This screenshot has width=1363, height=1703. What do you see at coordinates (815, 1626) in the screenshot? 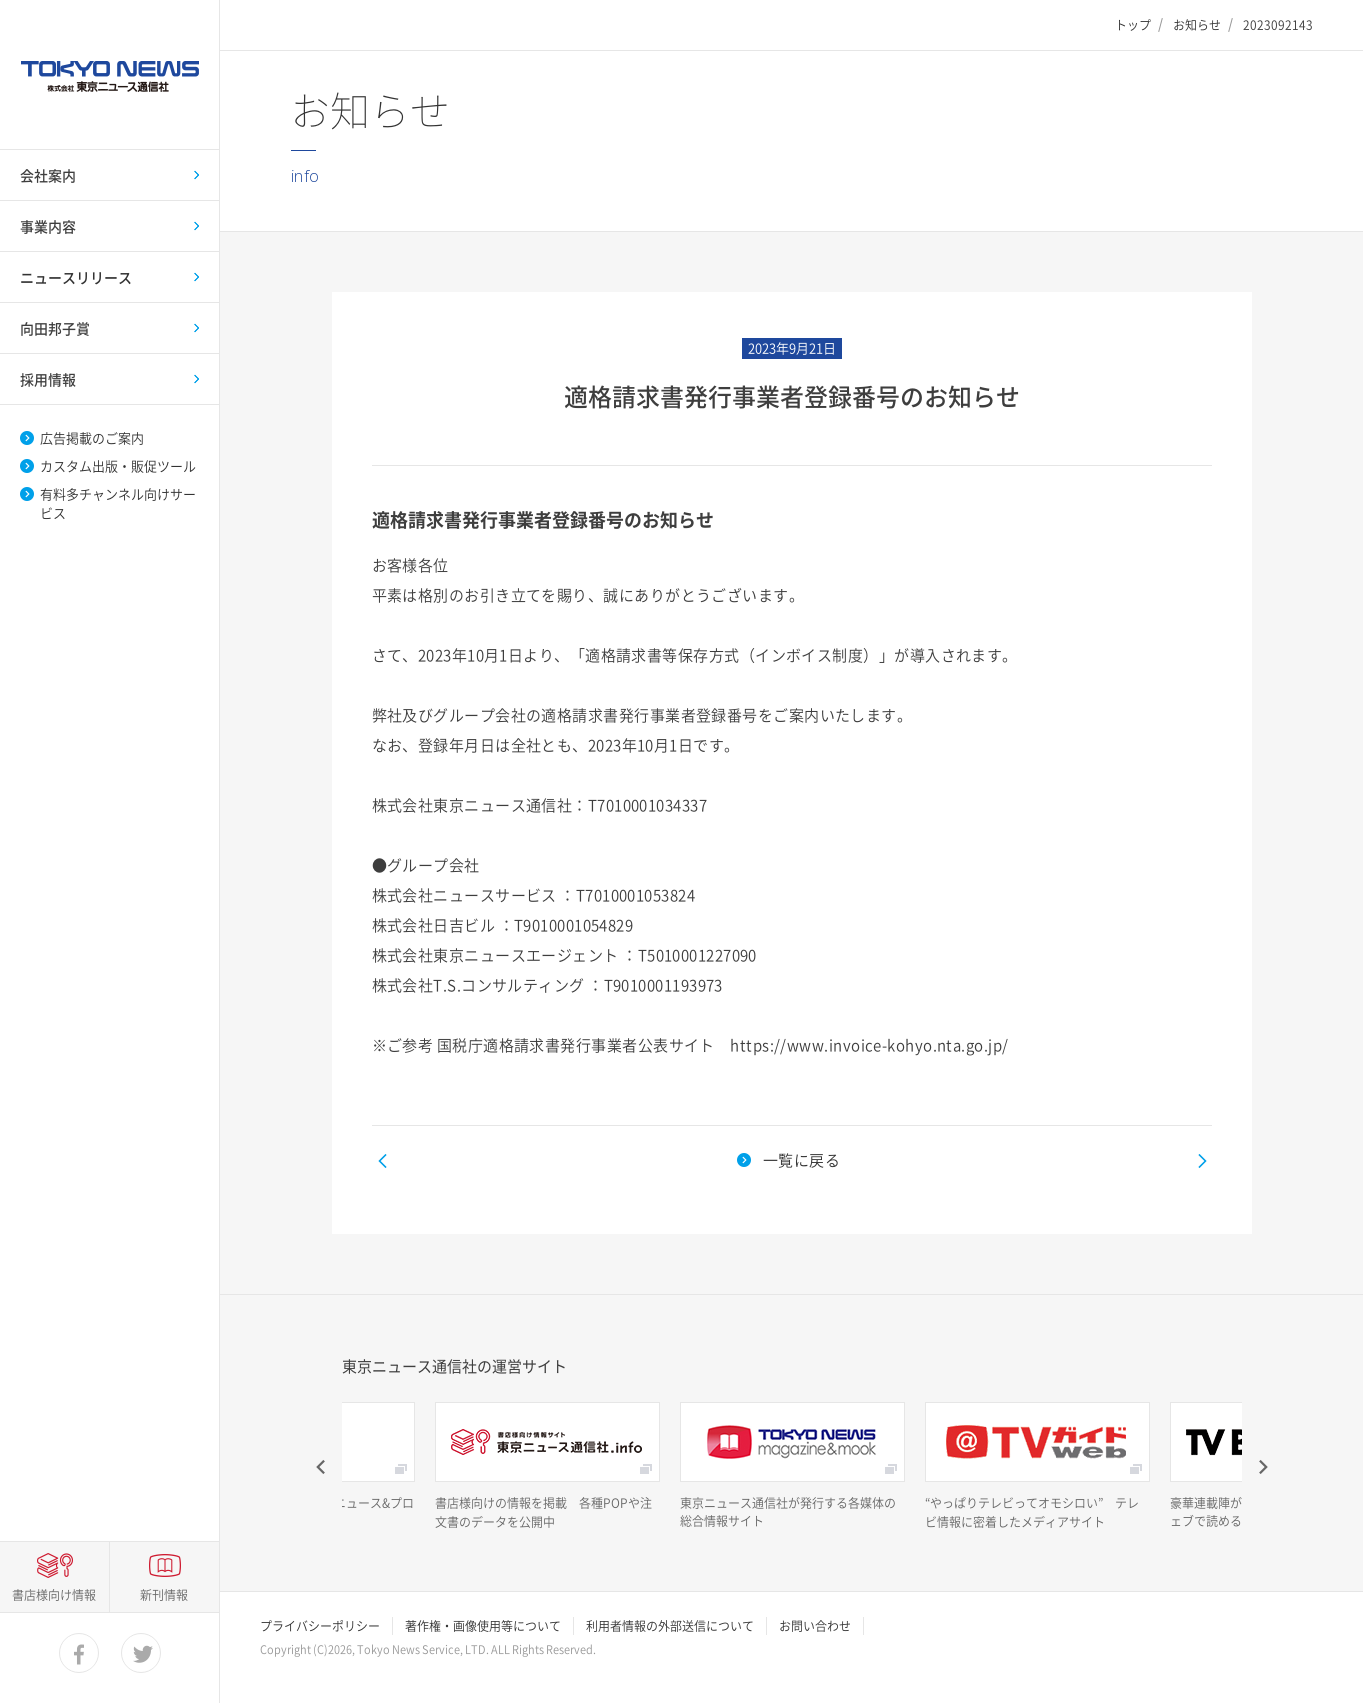
I see `お問い合わせ` at bounding box center [815, 1626].